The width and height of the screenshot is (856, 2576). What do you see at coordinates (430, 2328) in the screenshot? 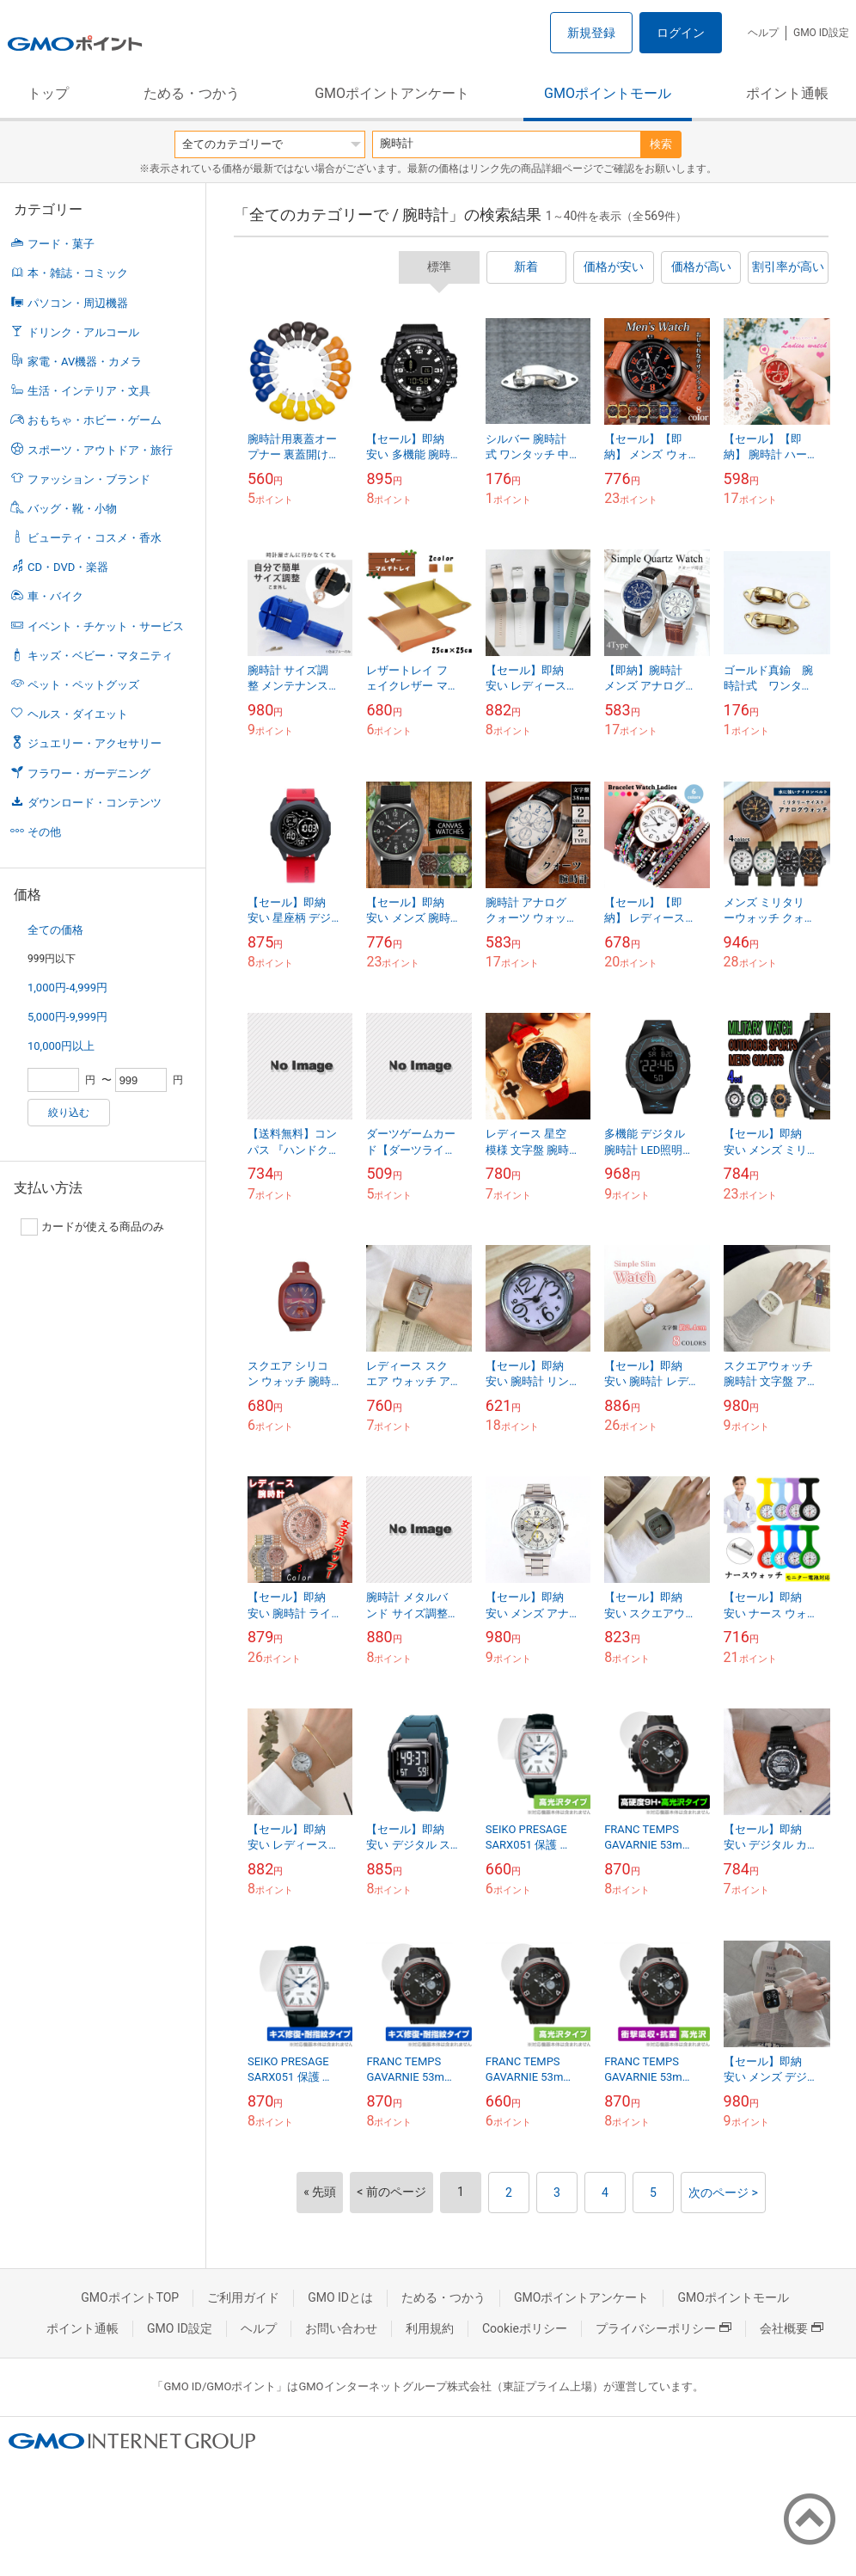
I see `利用規約` at bounding box center [430, 2328].